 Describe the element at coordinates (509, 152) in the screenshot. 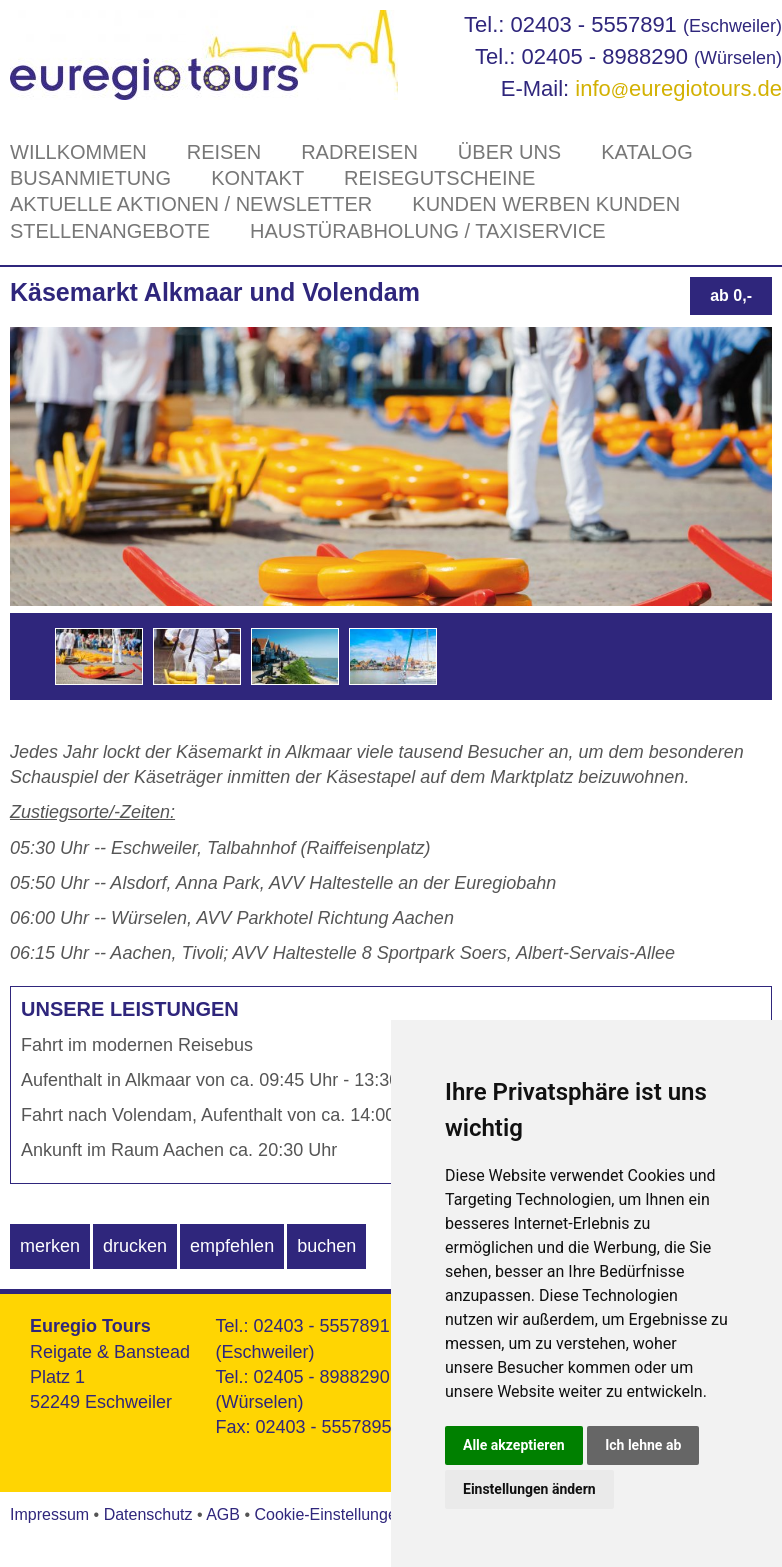

I see `Über Uns` at that location.